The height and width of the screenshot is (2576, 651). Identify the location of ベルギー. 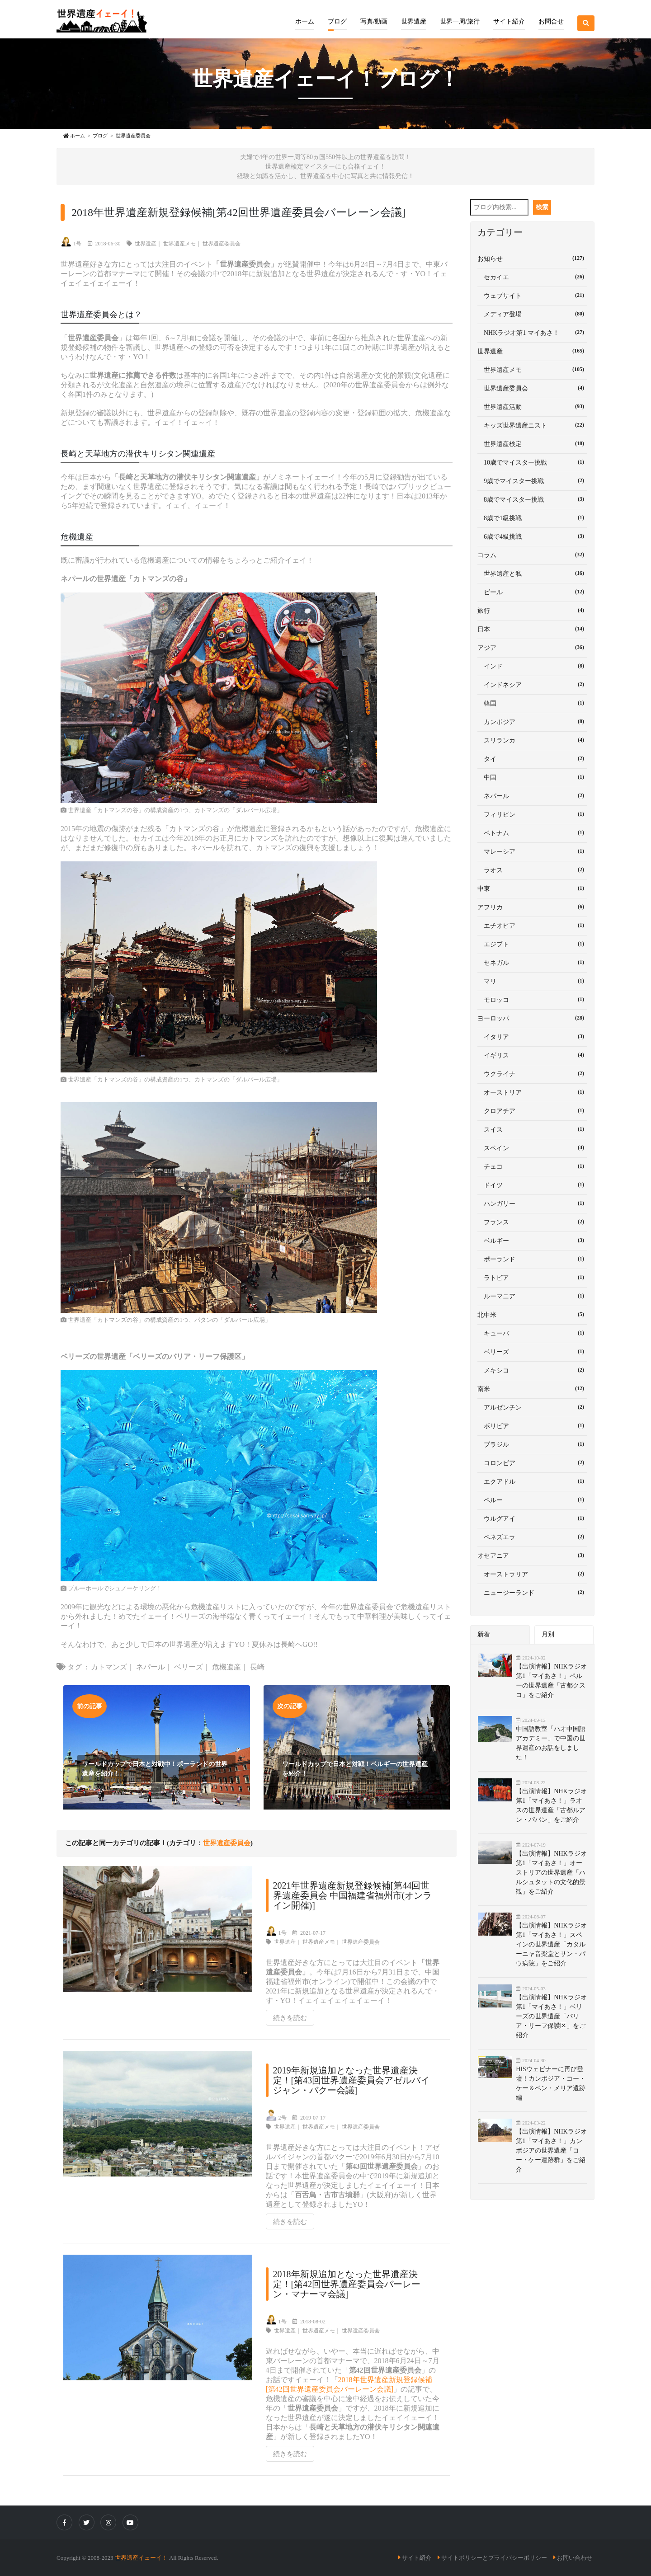
(532, 1240).